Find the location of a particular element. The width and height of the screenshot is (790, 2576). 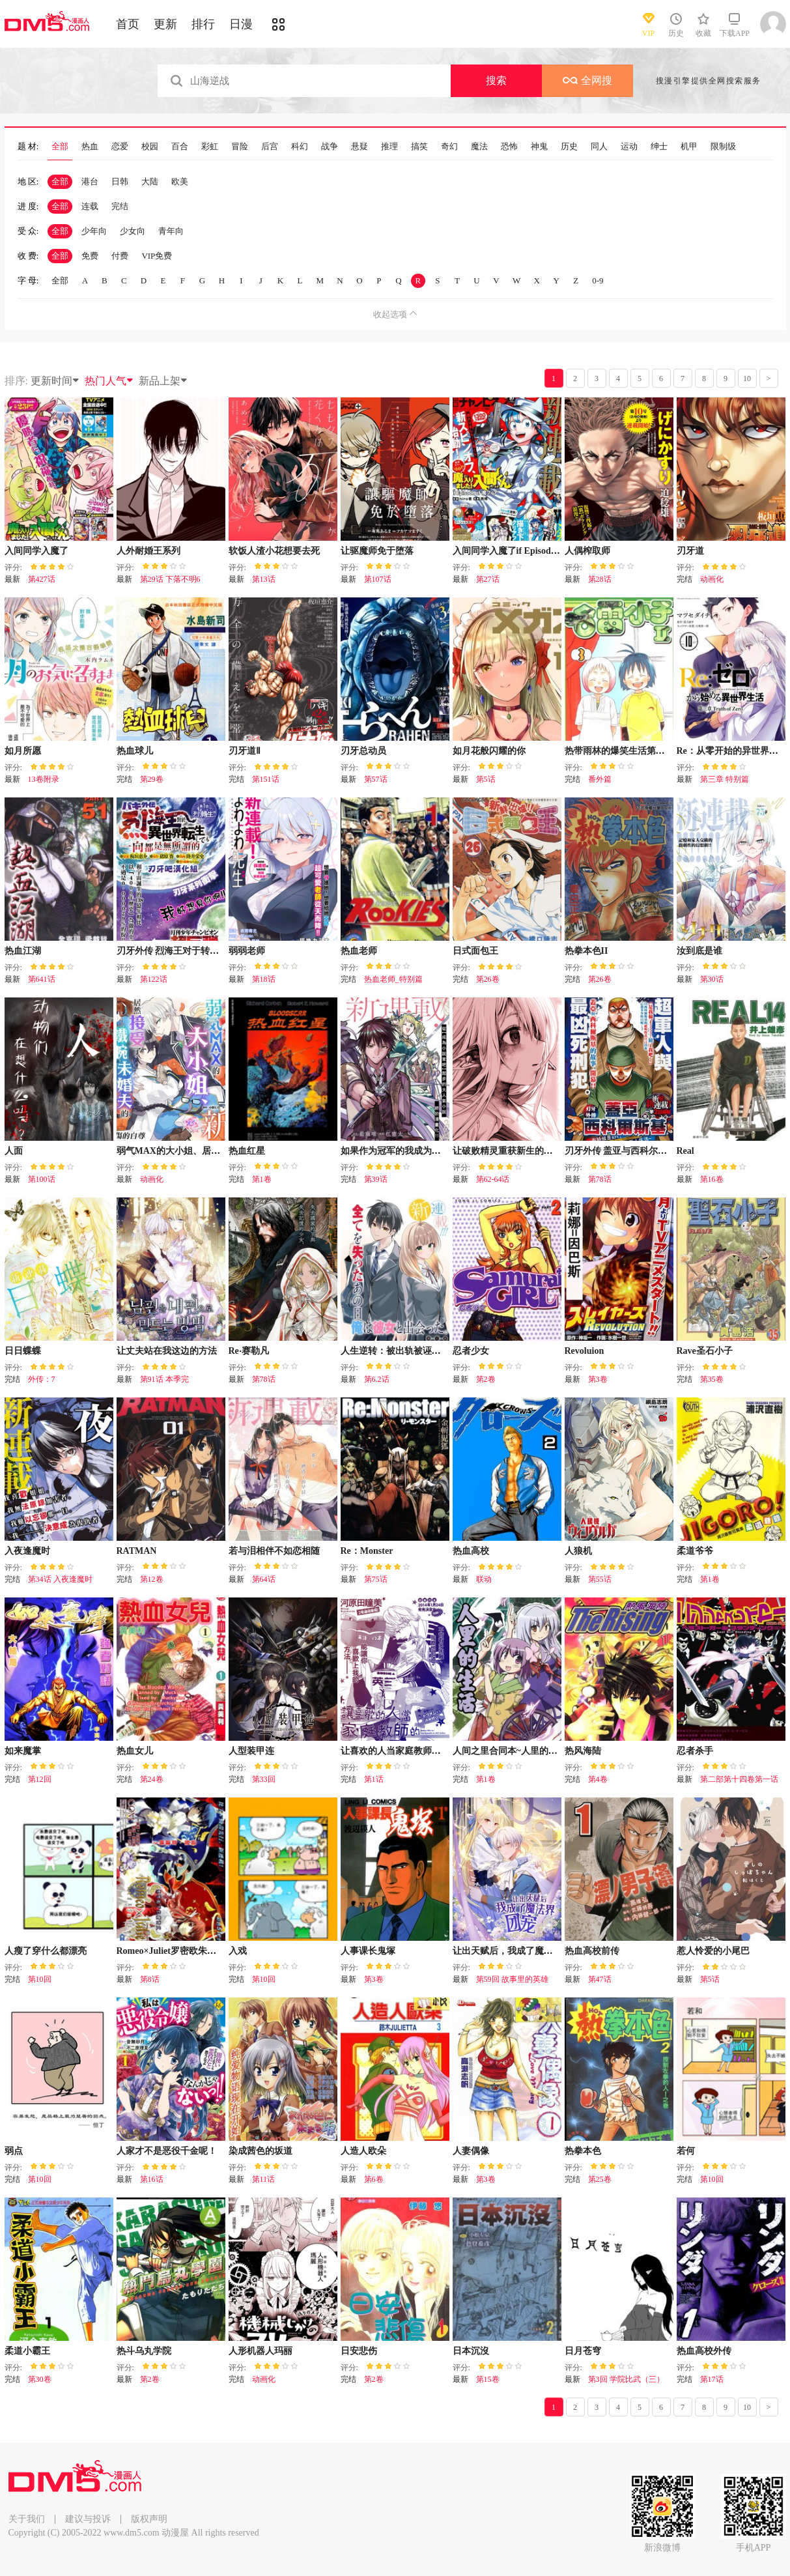

热血球儿 is located at coordinates (135, 751).